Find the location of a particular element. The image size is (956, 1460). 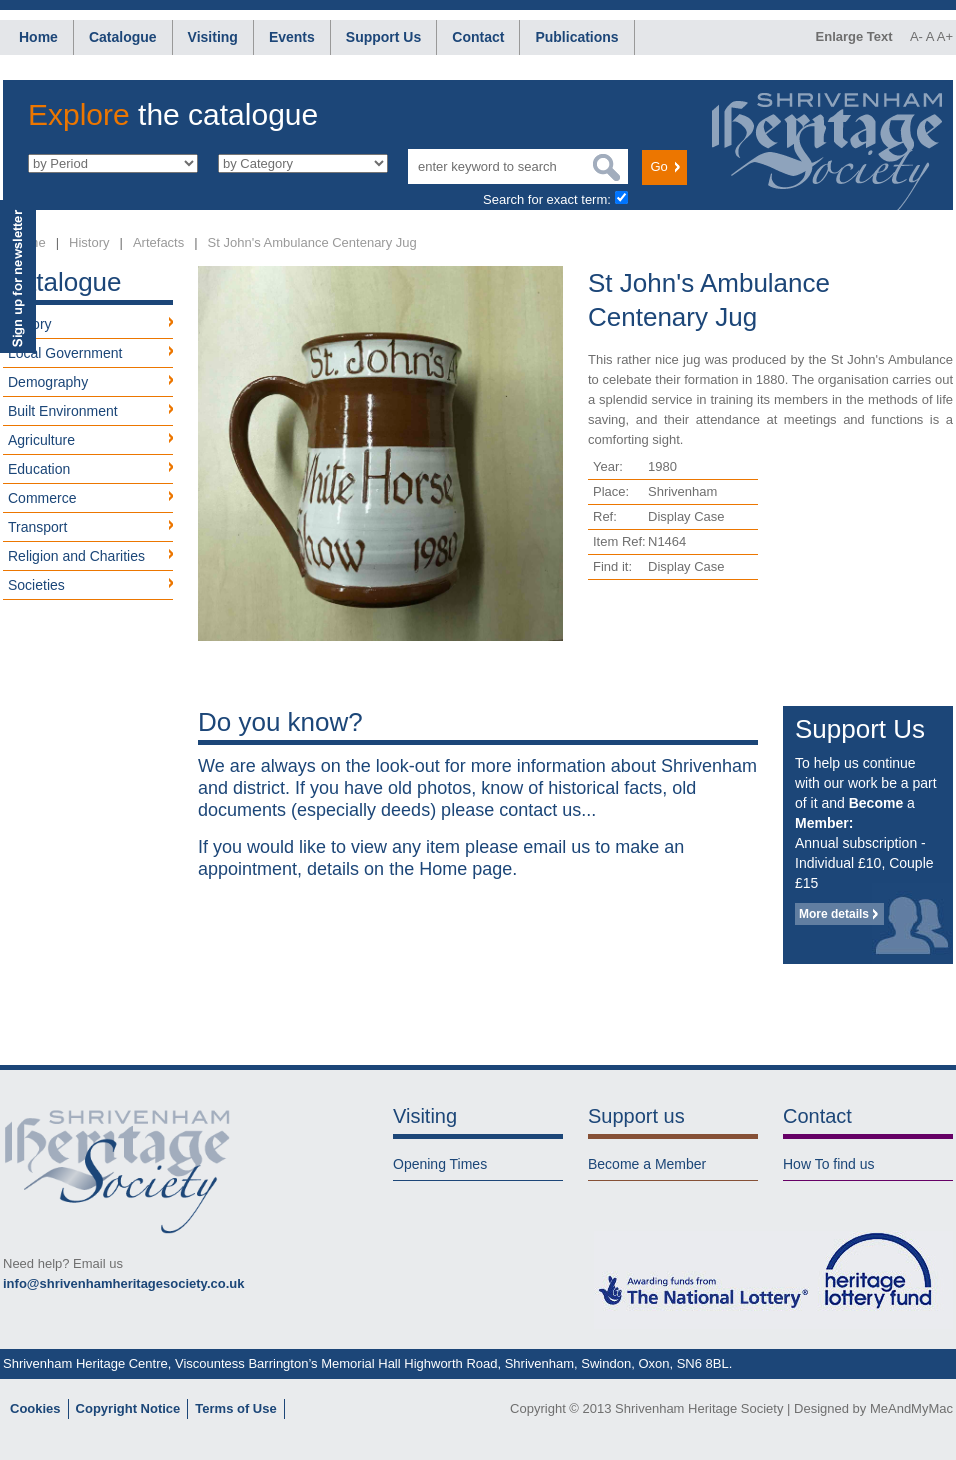

Cookies is located at coordinates (35, 1408).